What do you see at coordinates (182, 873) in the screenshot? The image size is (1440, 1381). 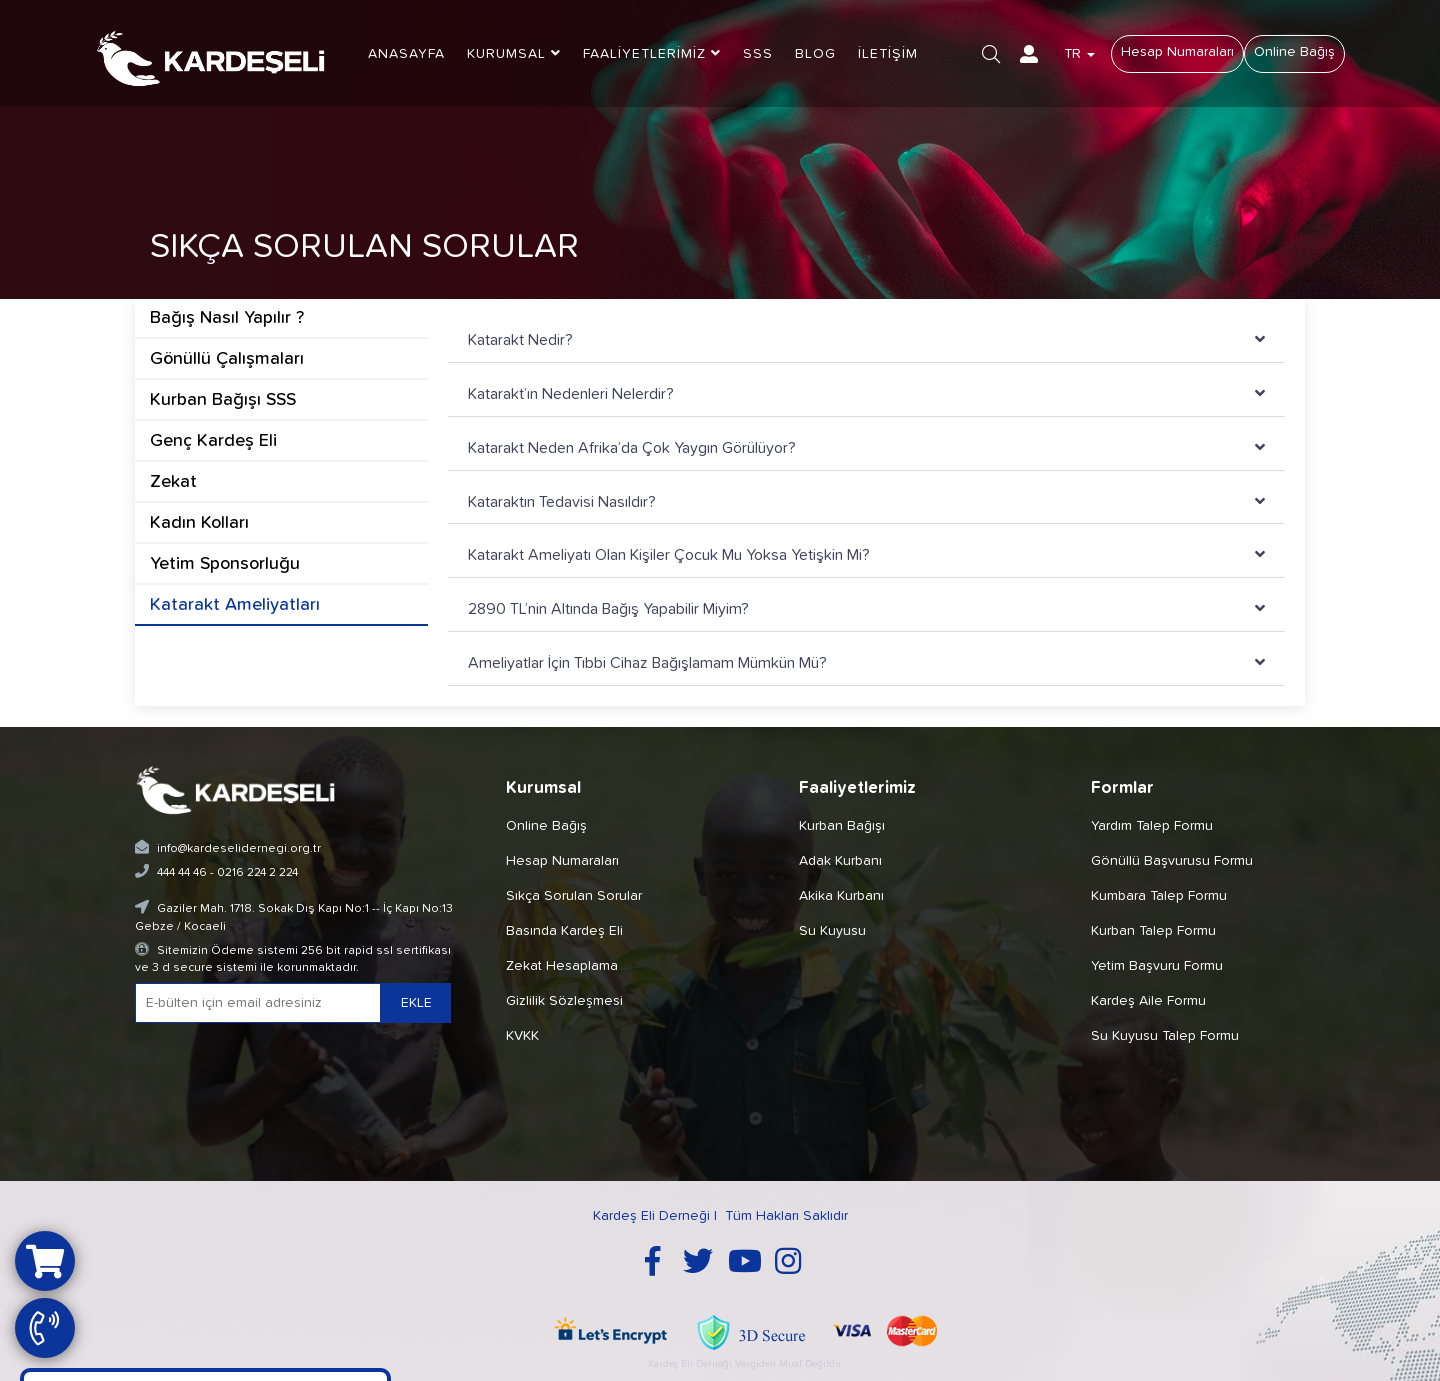 I see `444 44 46` at bounding box center [182, 873].